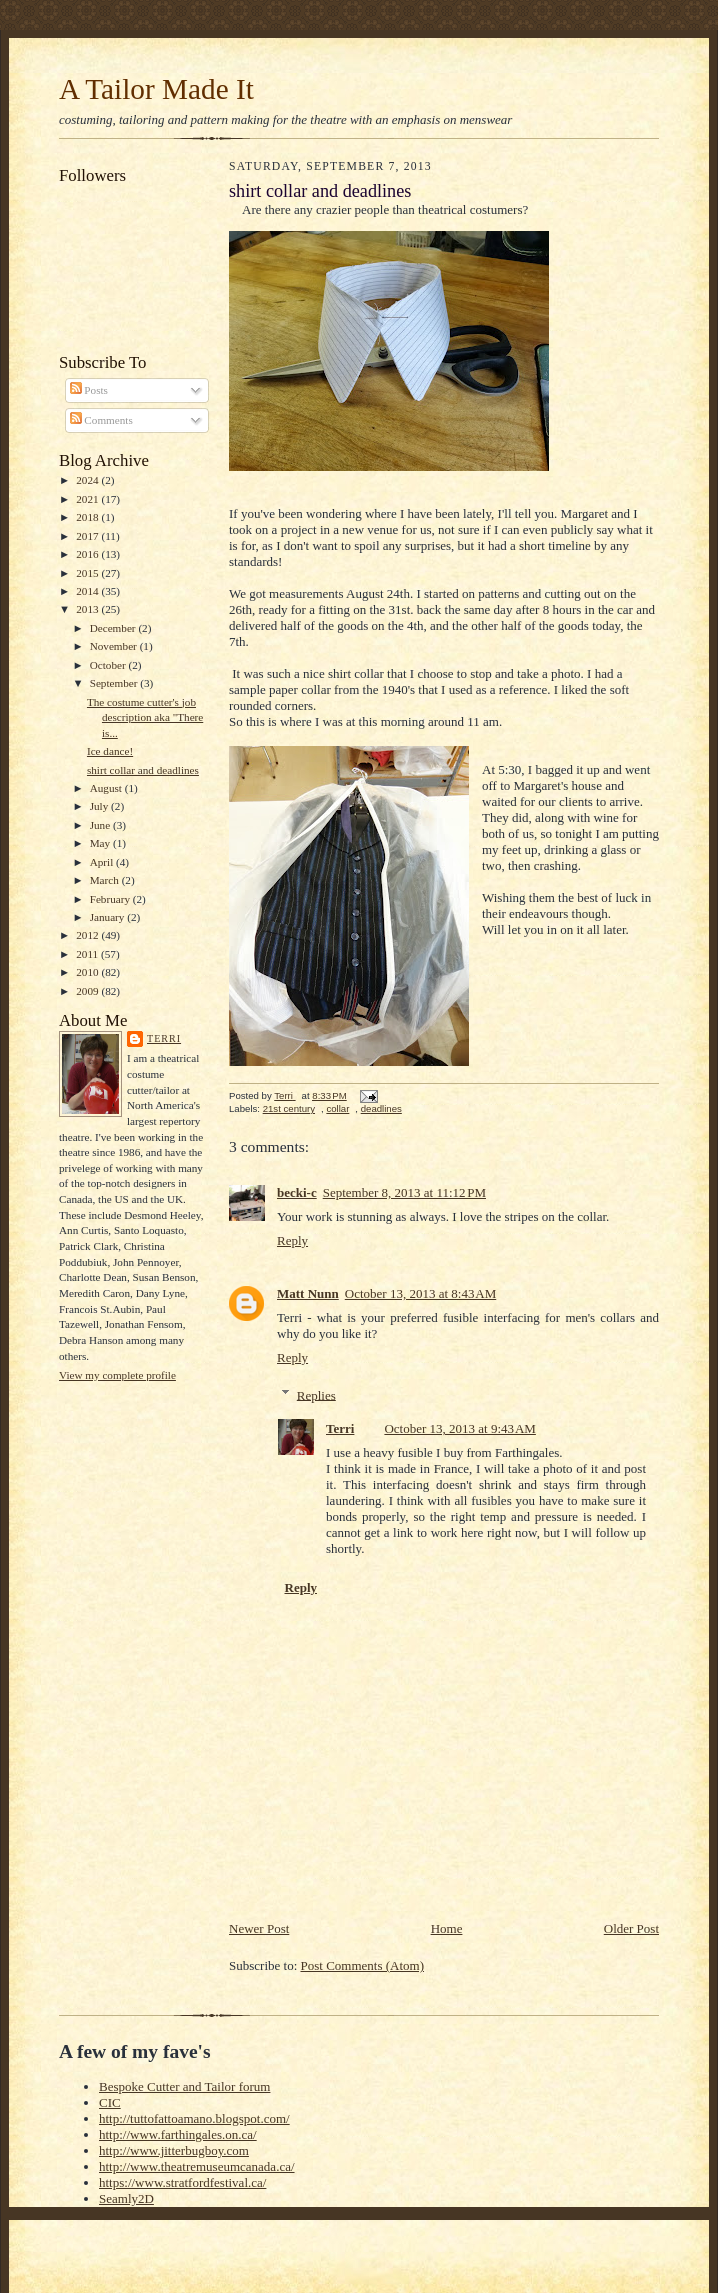  Describe the element at coordinates (106, 880) in the screenshot. I see `March` at that location.